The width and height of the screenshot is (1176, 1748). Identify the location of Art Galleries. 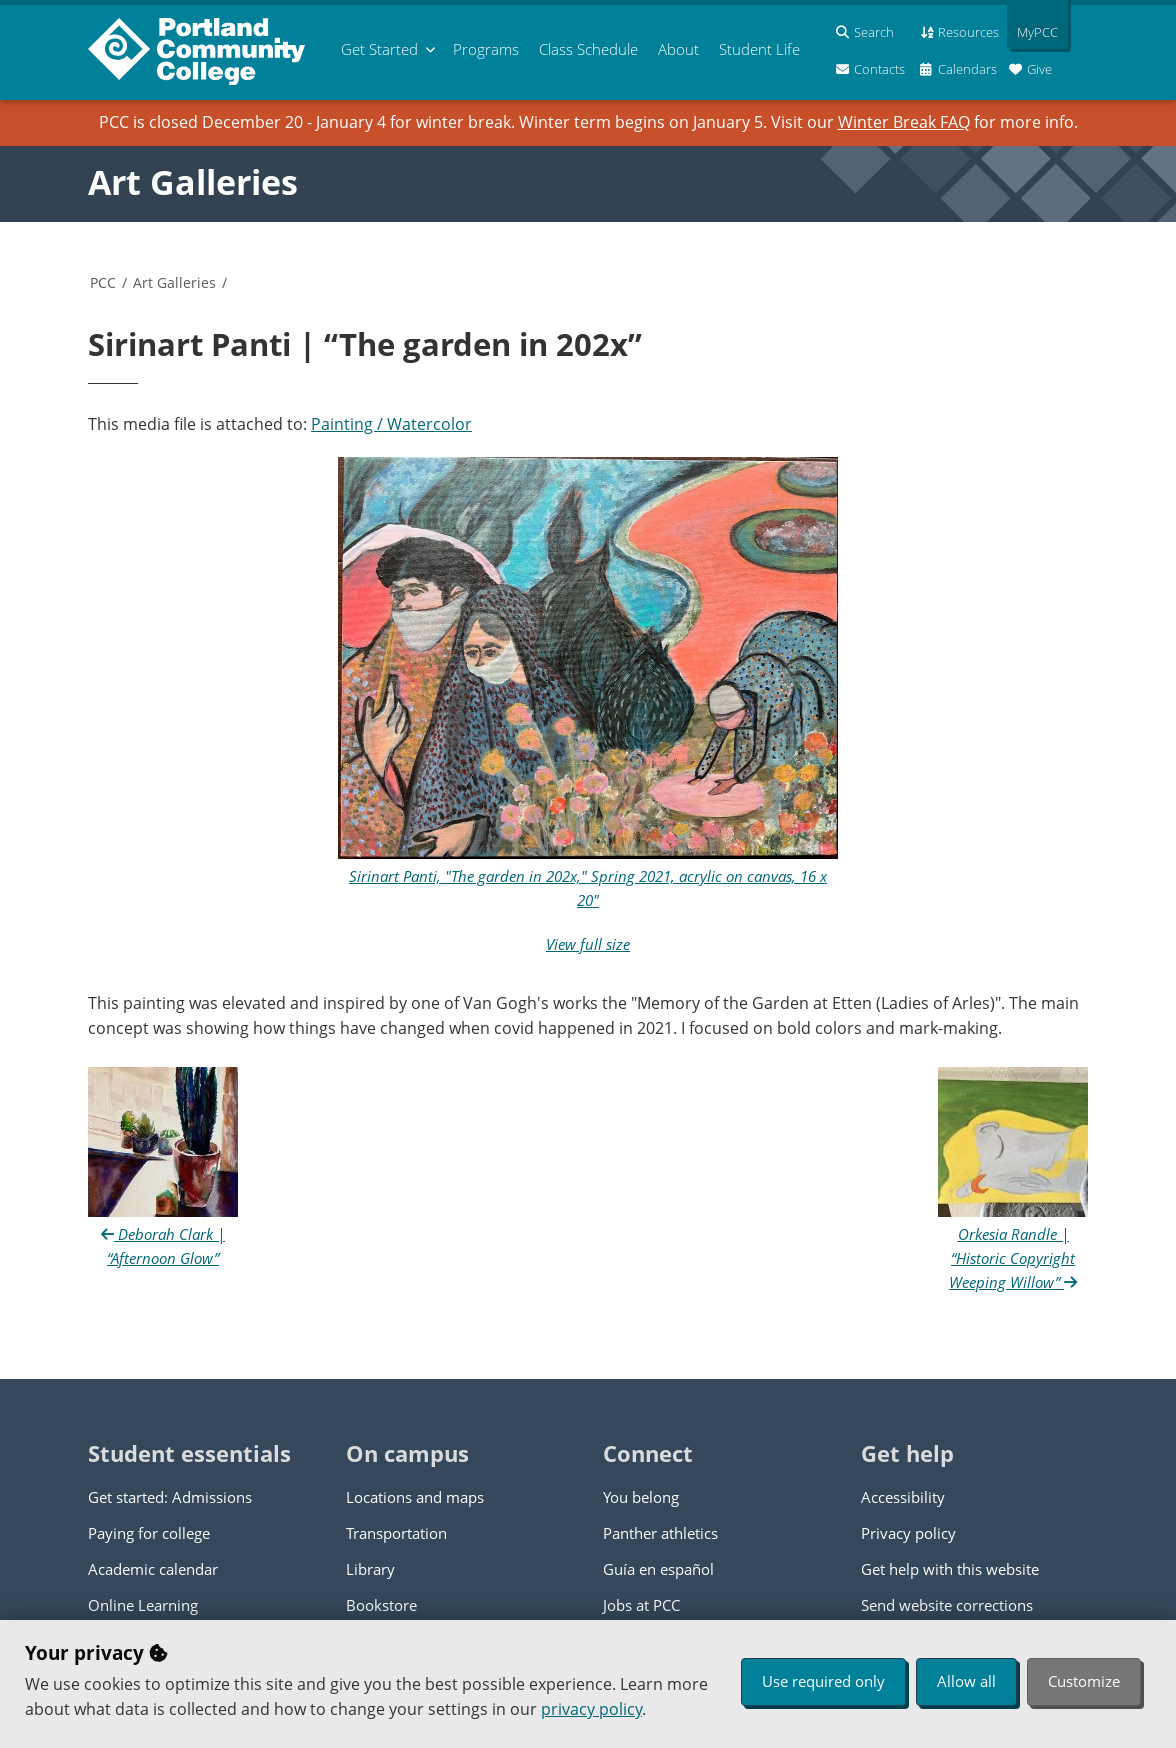
(193, 182).